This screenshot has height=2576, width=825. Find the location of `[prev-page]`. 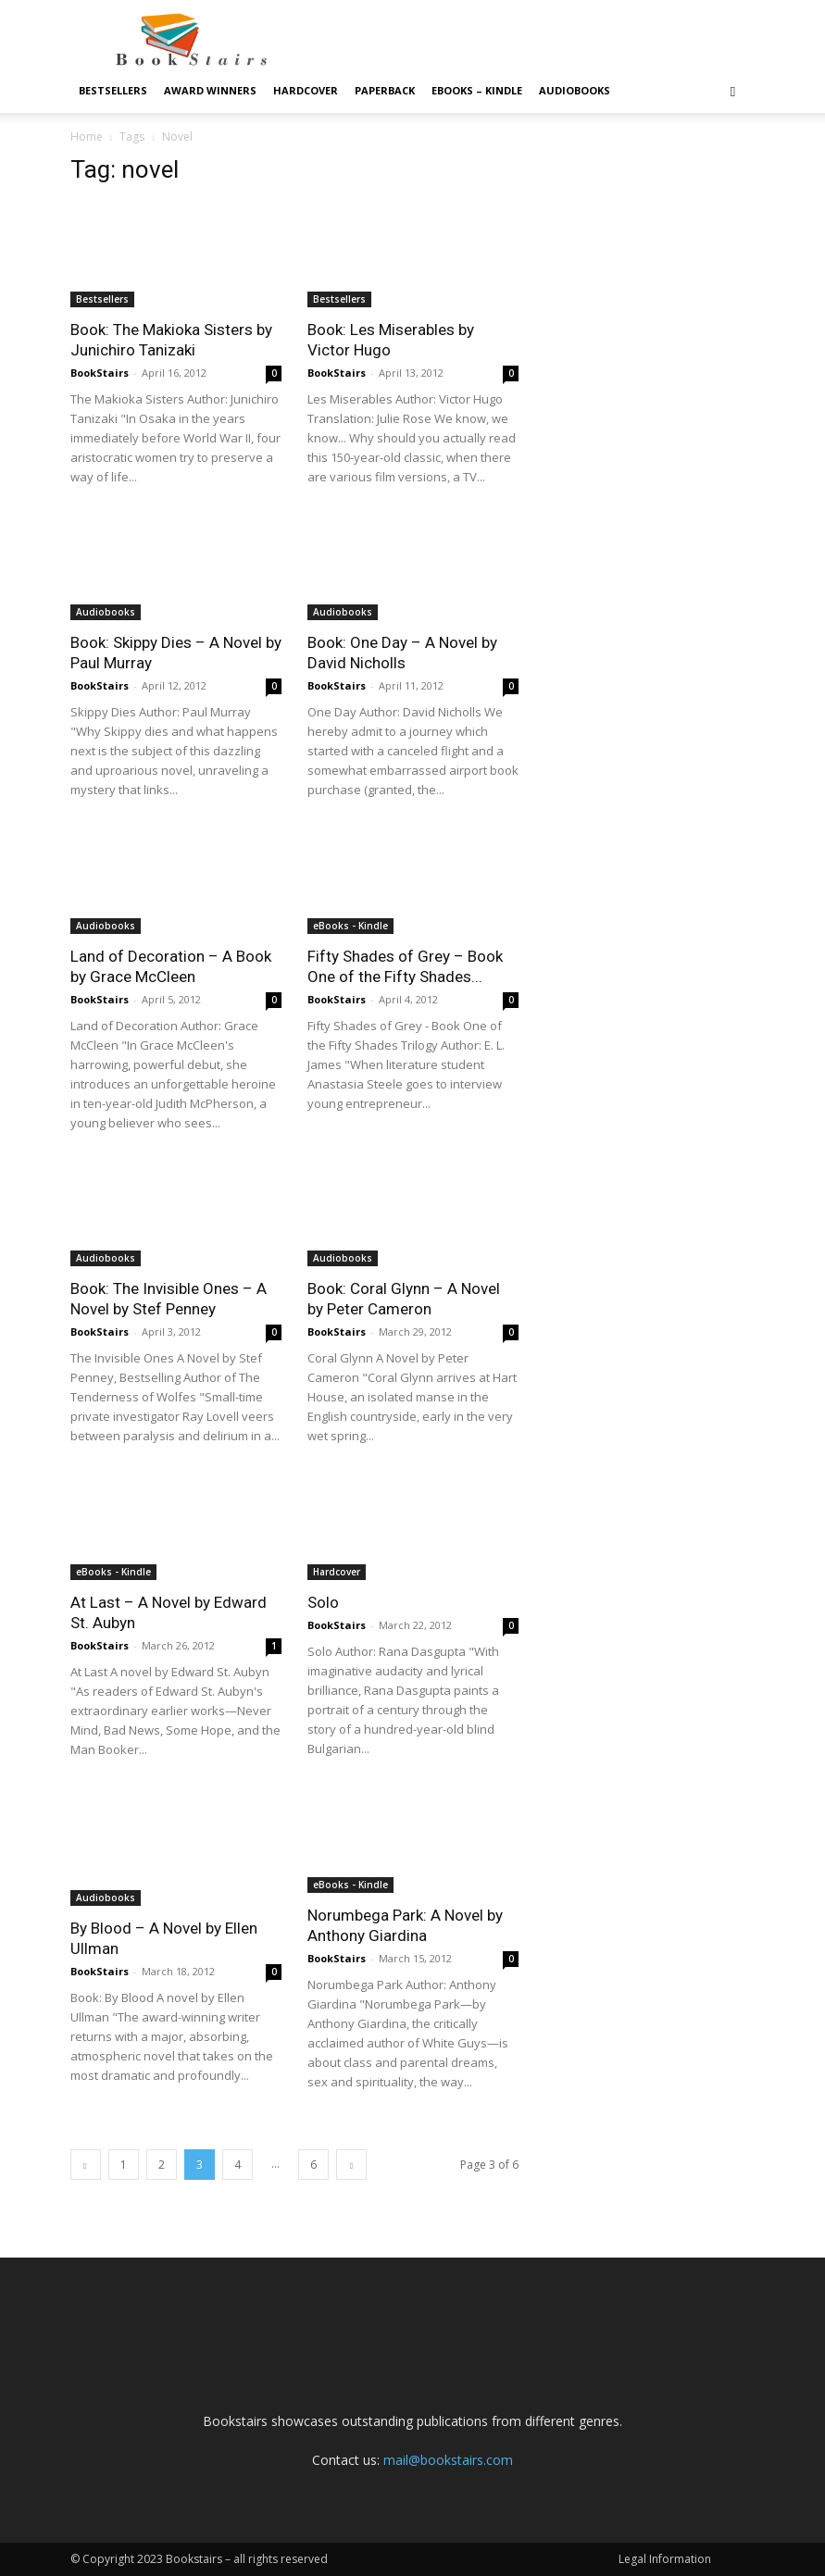

[prev-page] is located at coordinates (85, 2164).